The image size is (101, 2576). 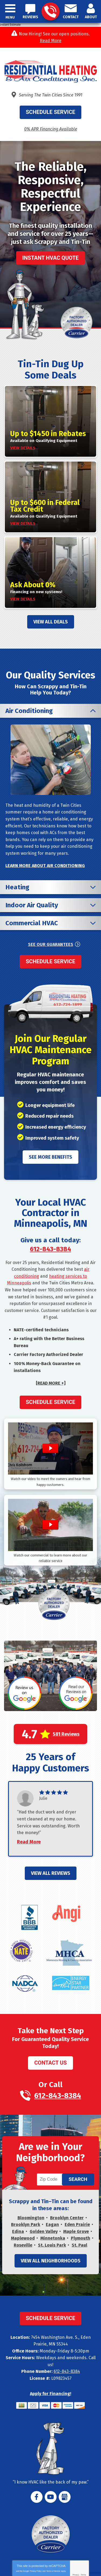 What do you see at coordinates (51, 2497) in the screenshot?
I see `YouTube` at bounding box center [51, 2497].